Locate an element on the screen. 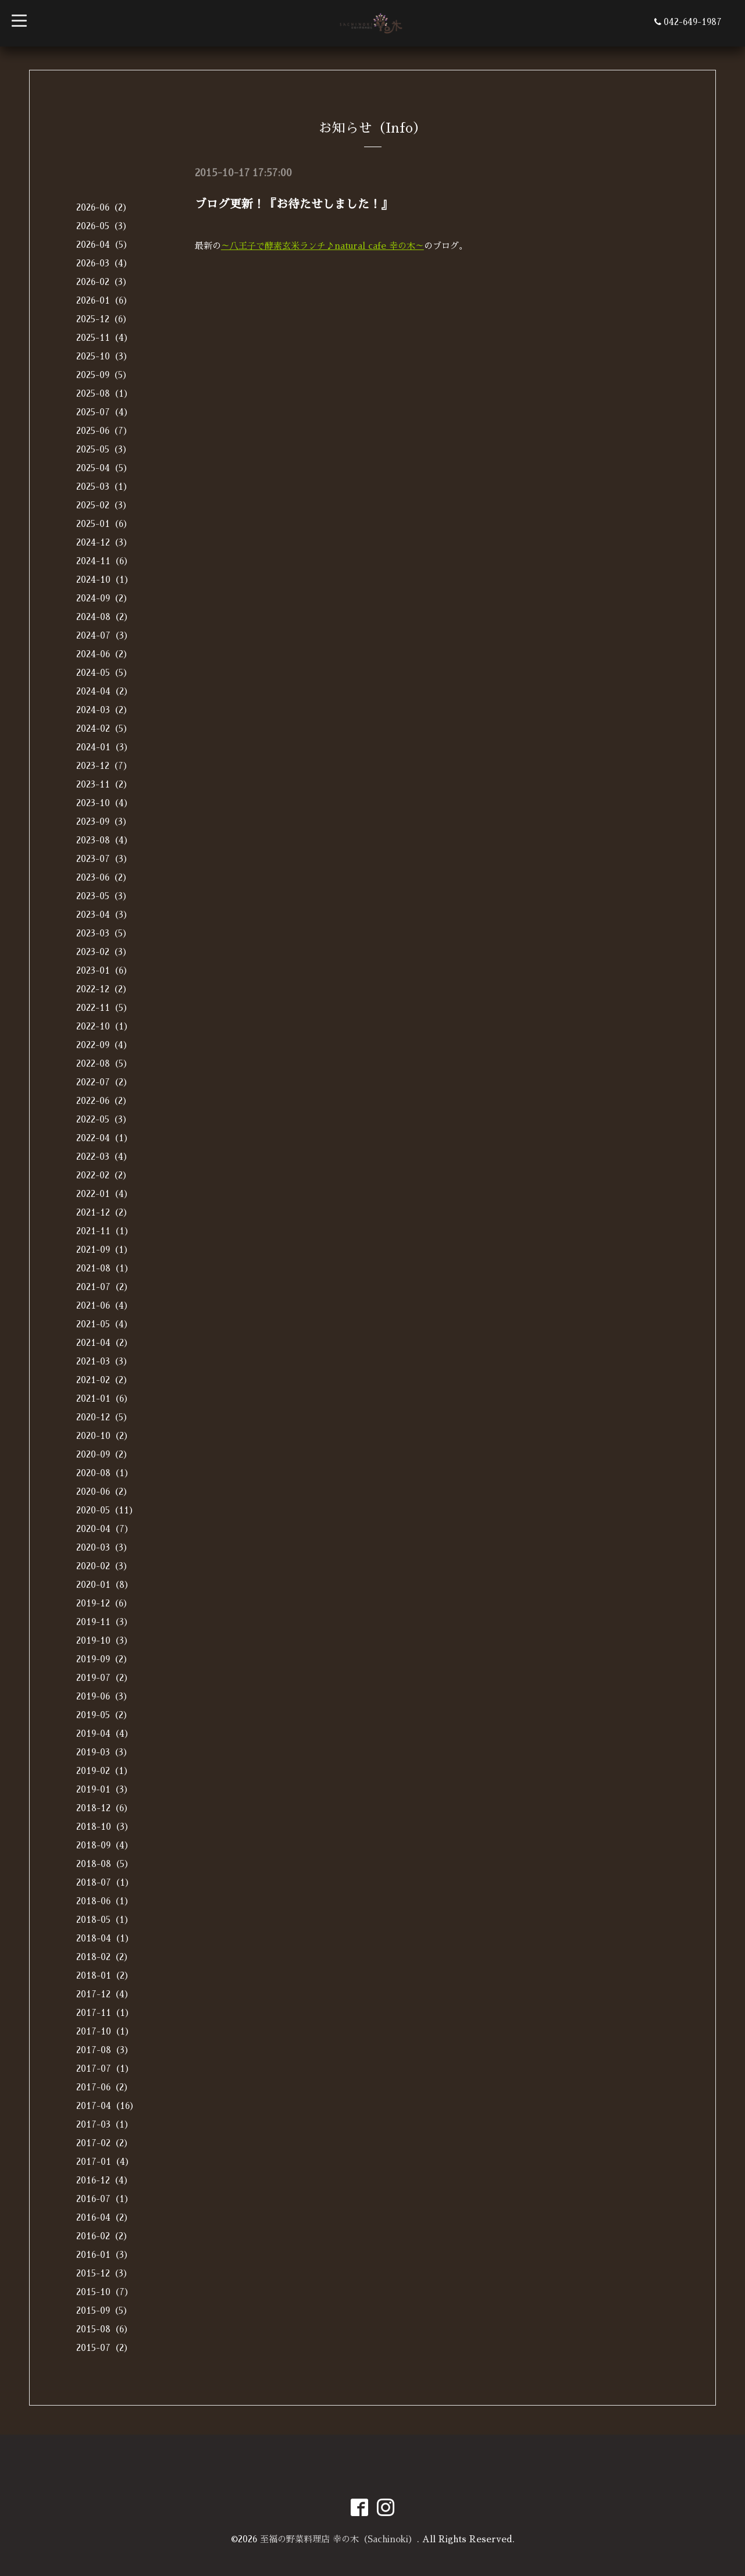  2023-06（2） is located at coordinates (103, 877).